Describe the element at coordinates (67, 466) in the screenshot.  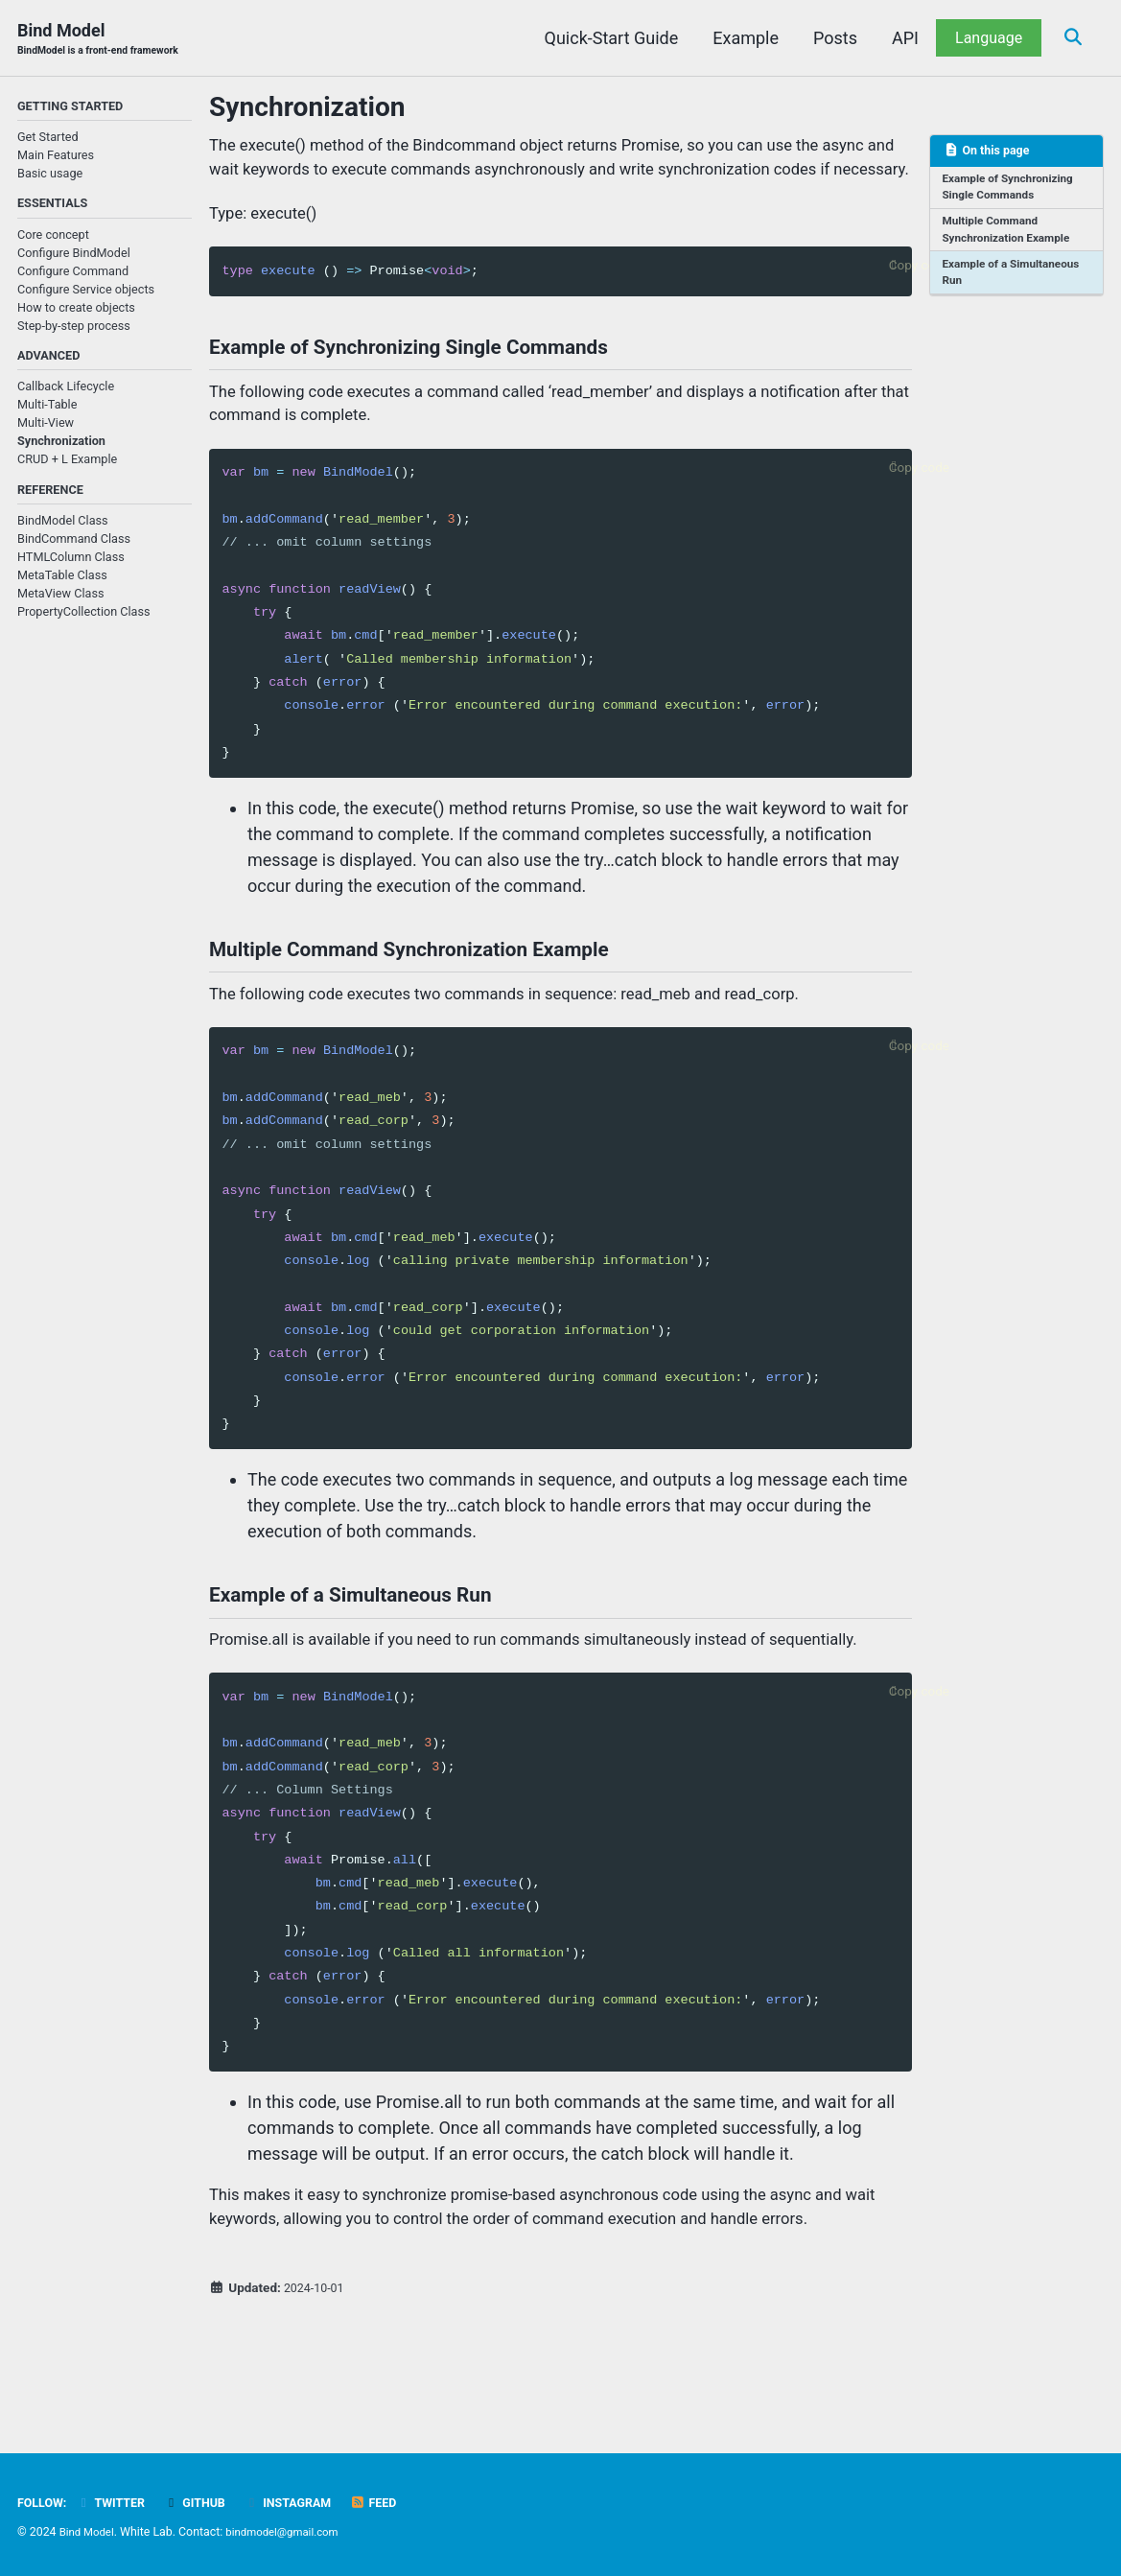
I see `CRUD + L Example` at that location.